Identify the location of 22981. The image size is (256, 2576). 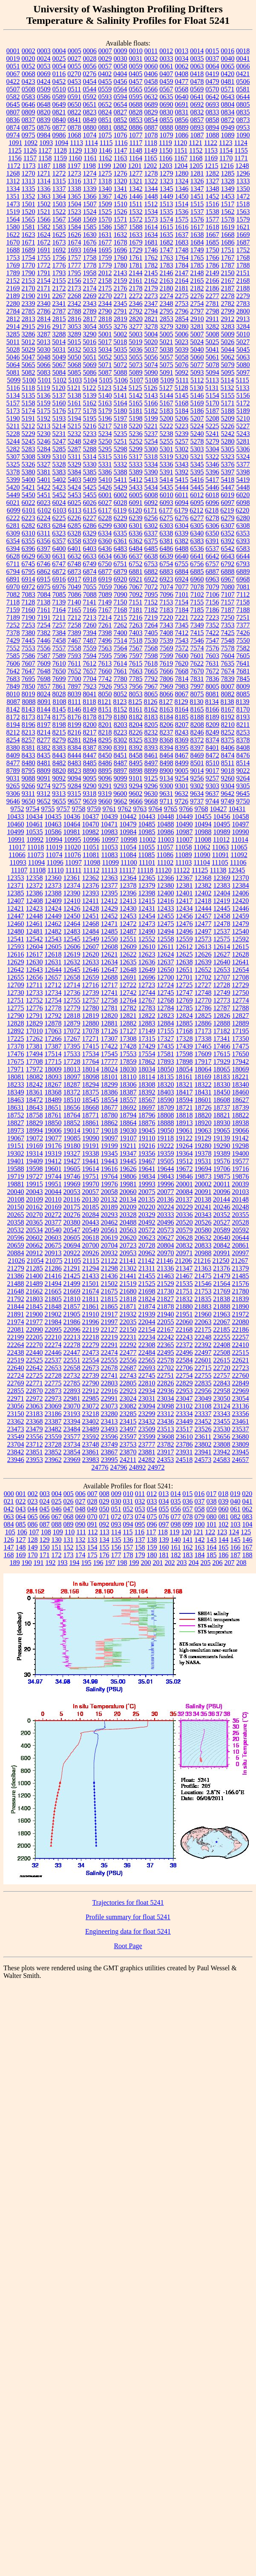
(72, 1398).